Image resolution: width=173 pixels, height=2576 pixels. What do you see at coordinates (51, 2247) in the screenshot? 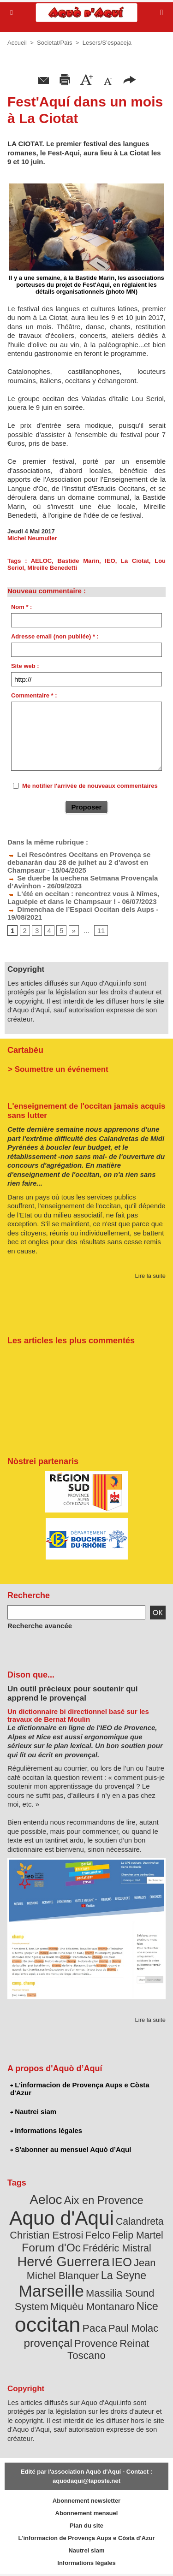
I see `Forum d'Oc` at bounding box center [51, 2247].